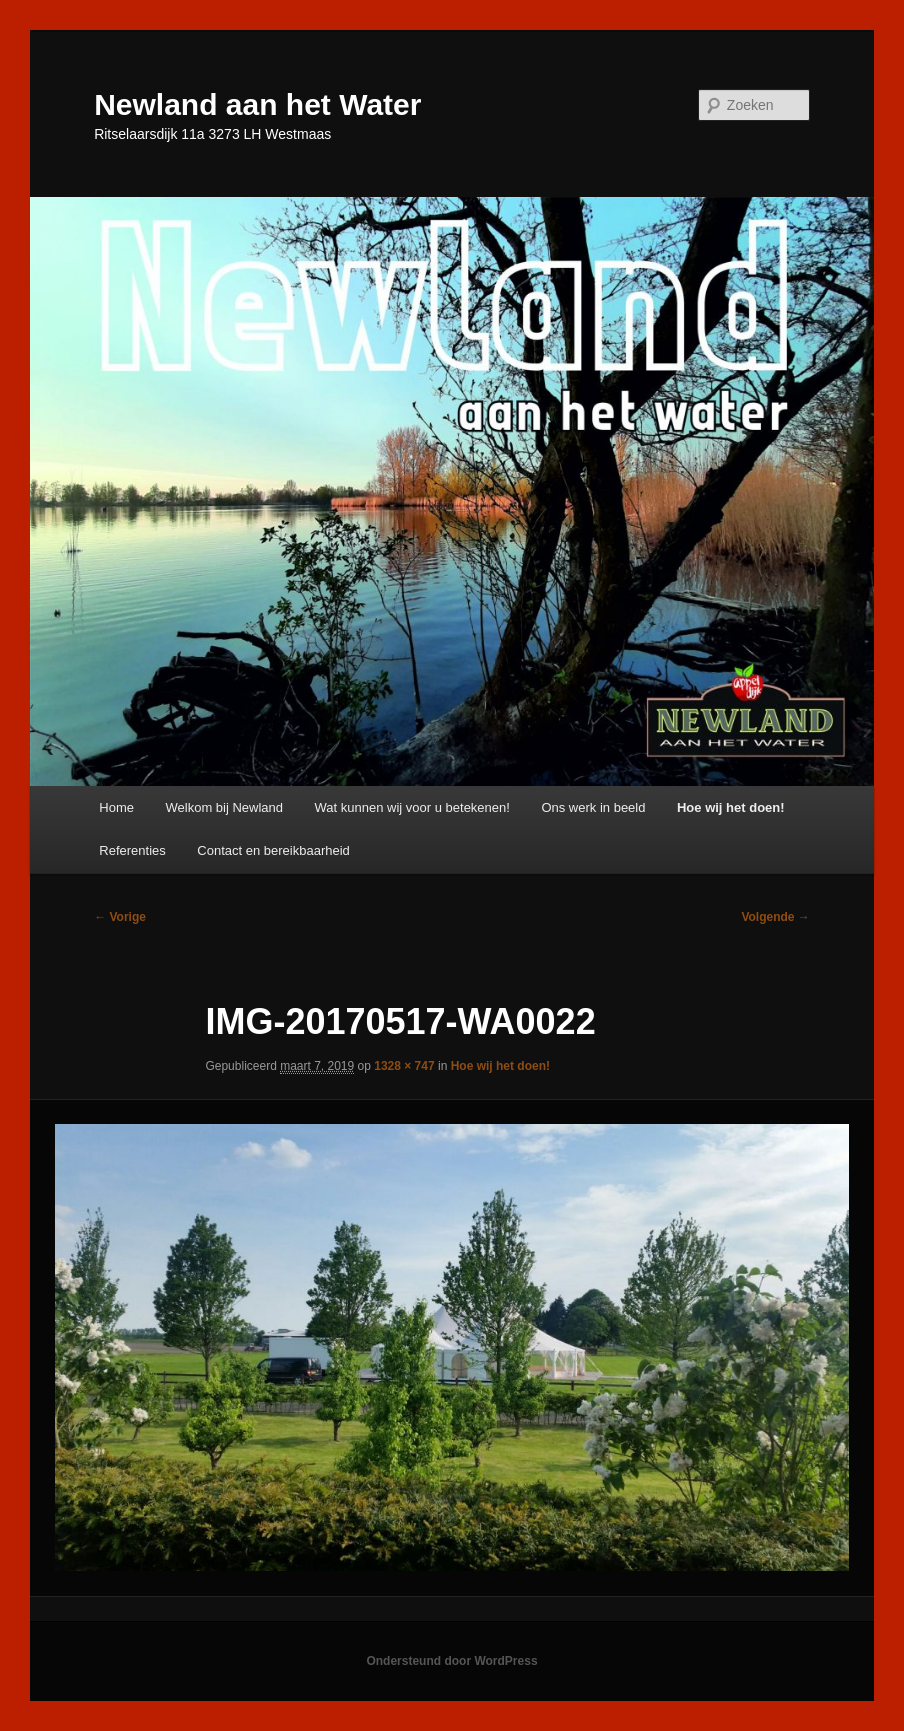 The image size is (904, 1731). What do you see at coordinates (731, 807) in the screenshot?
I see `Hoe wij het doen!` at bounding box center [731, 807].